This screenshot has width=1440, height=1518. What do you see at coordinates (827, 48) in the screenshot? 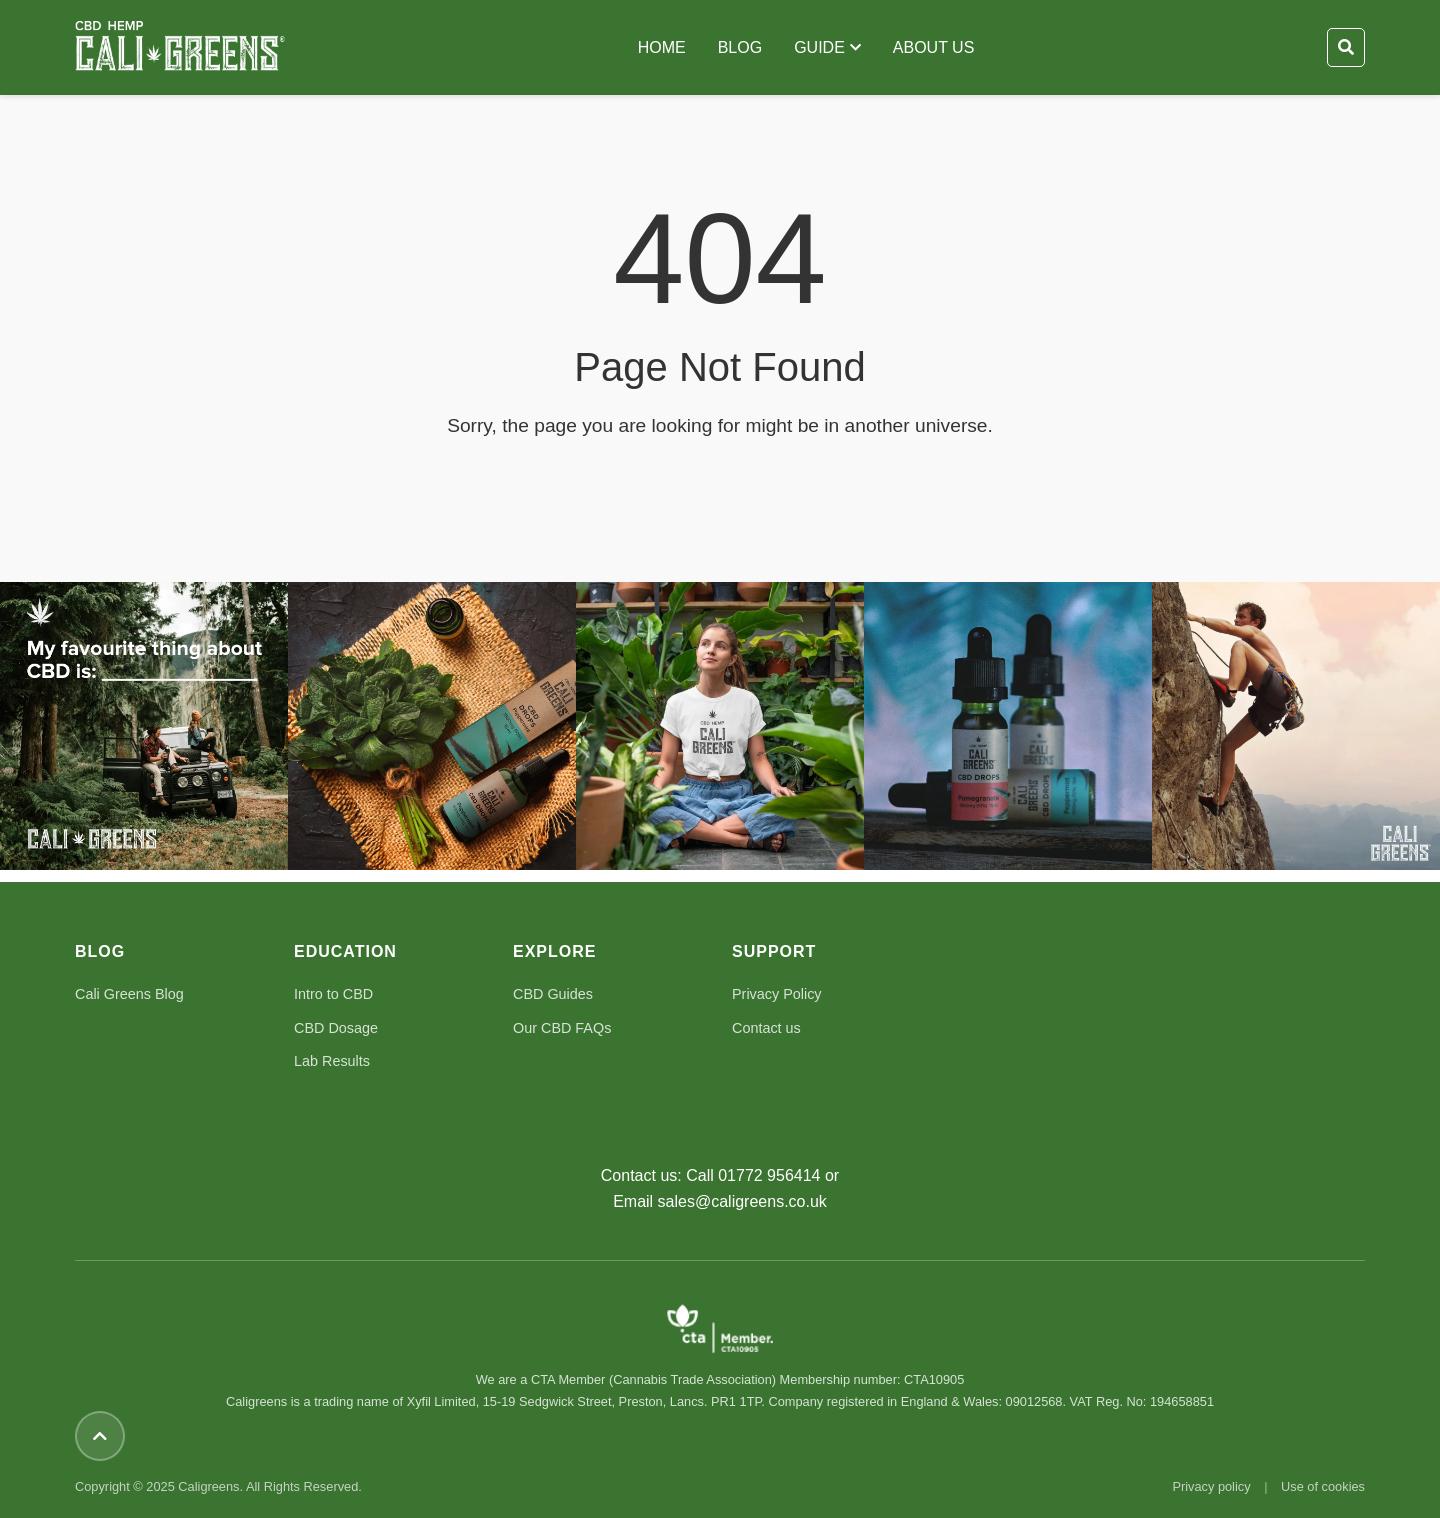
I see `GUIDE` at bounding box center [827, 48].